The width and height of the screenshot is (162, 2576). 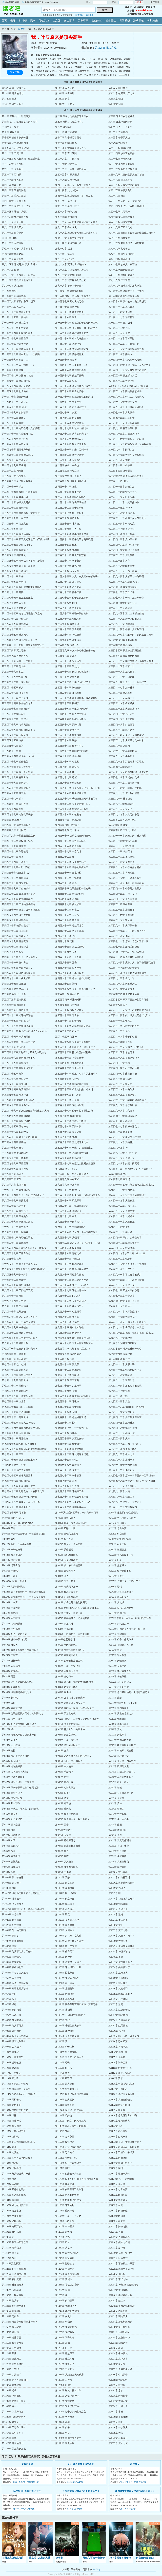 I want to click on 第二百三十四章 时间逆流, so click(x=121, y=523).